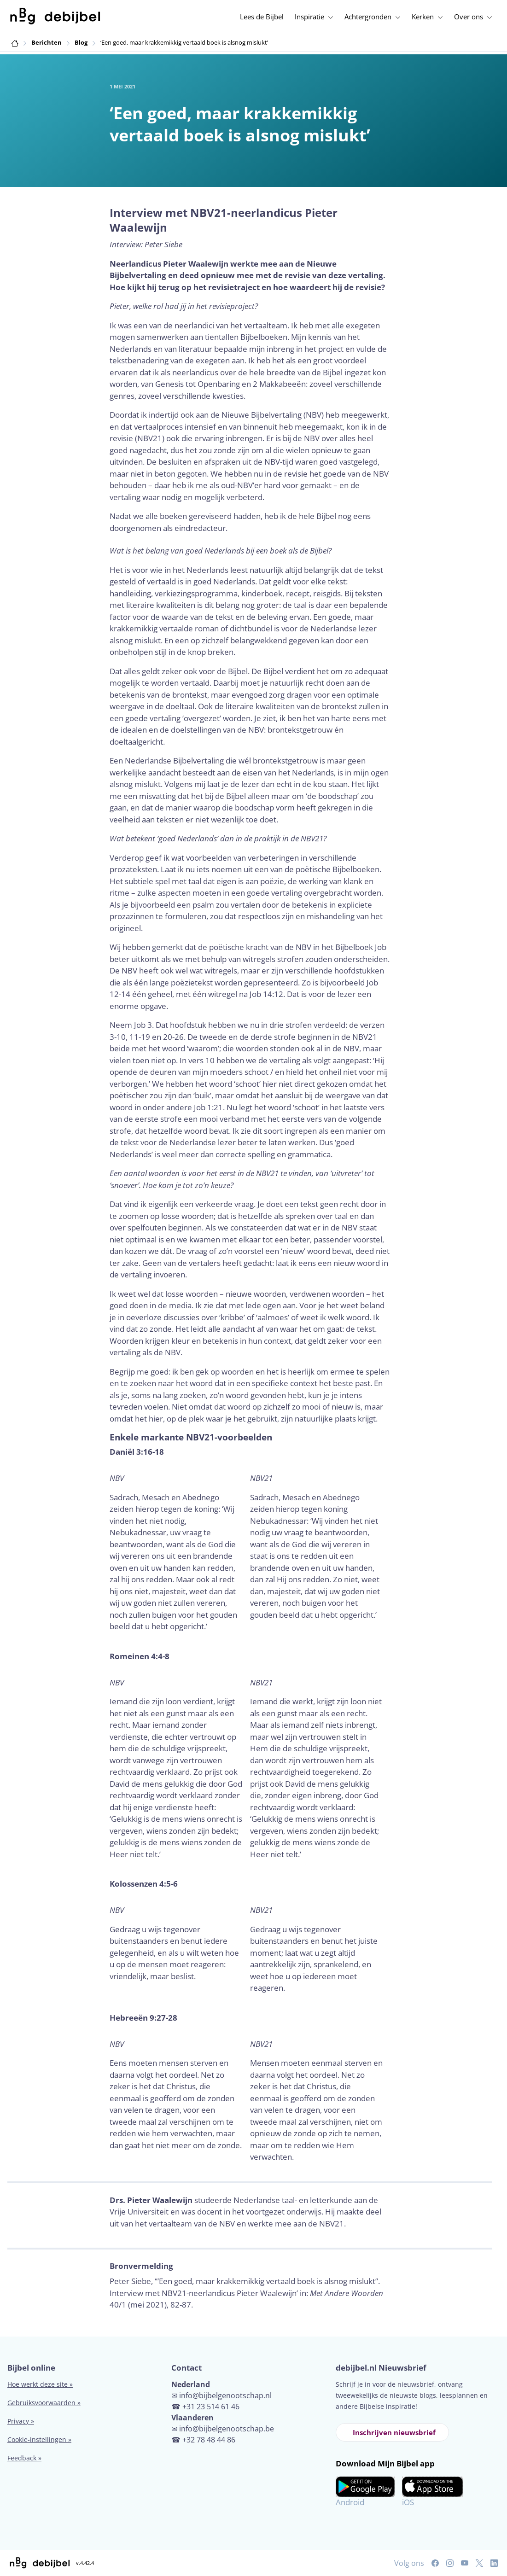 This screenshot has height=2576, width=507. What do you see at coordinates (225, 2395) in the screenshot?
I see `info@bijbelgenootschap.nl` at bounding box center [225, 2395].